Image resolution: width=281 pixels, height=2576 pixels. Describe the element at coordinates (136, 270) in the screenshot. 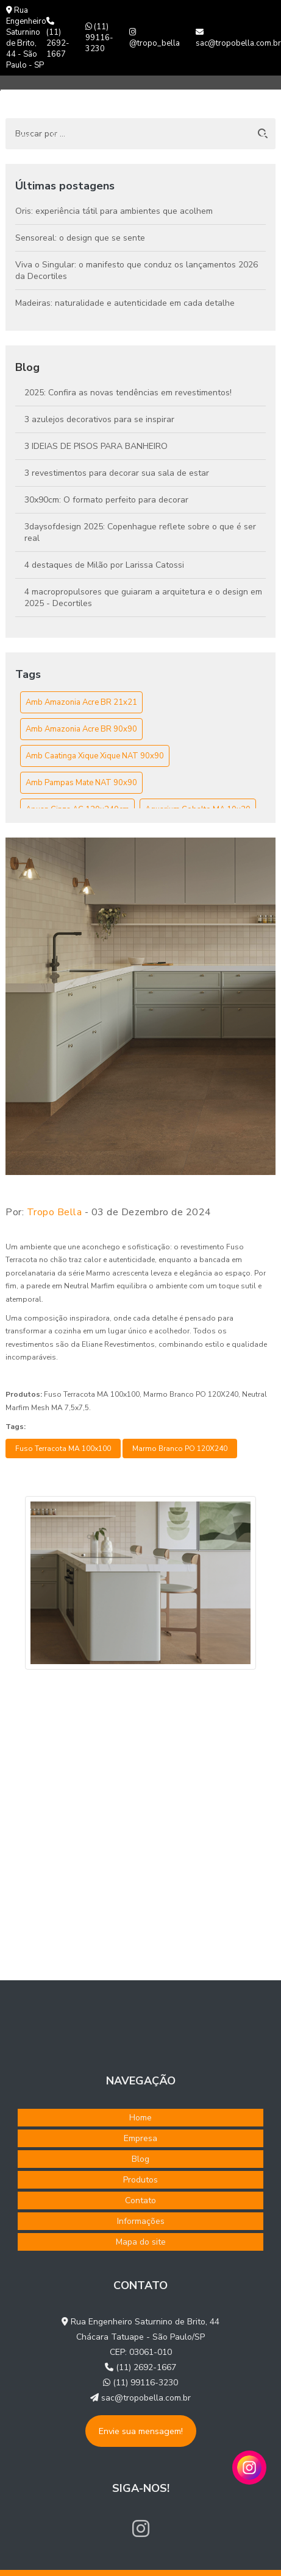

I see `Viva o Singular: o manifesto que conduz os lançamentos 2026 da Decortiles` at that location.